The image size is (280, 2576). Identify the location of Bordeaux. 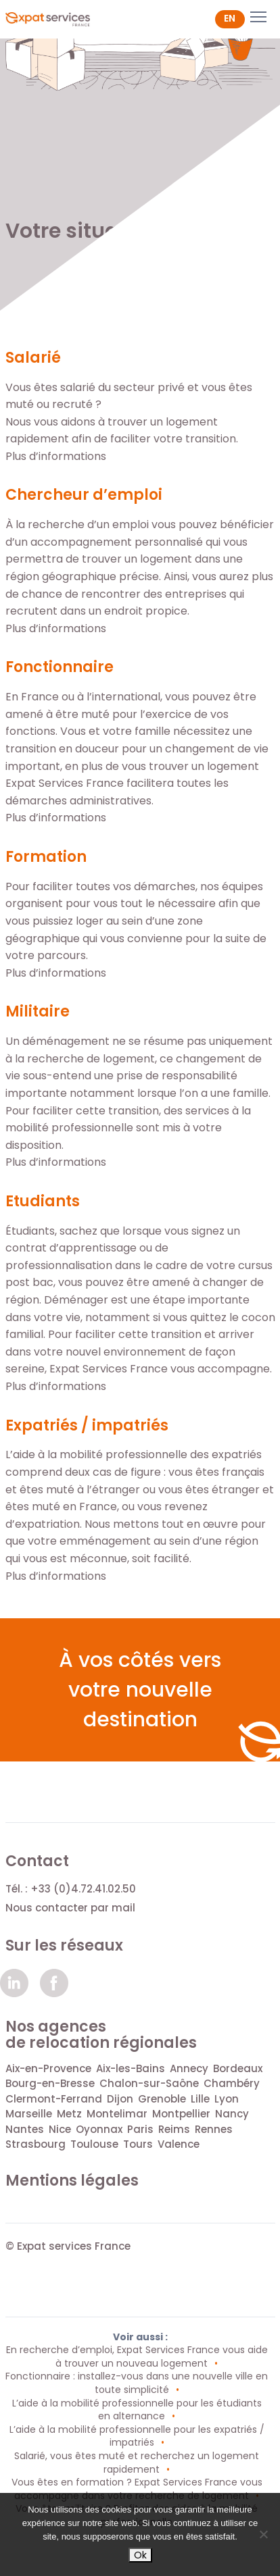
(237, 2068).